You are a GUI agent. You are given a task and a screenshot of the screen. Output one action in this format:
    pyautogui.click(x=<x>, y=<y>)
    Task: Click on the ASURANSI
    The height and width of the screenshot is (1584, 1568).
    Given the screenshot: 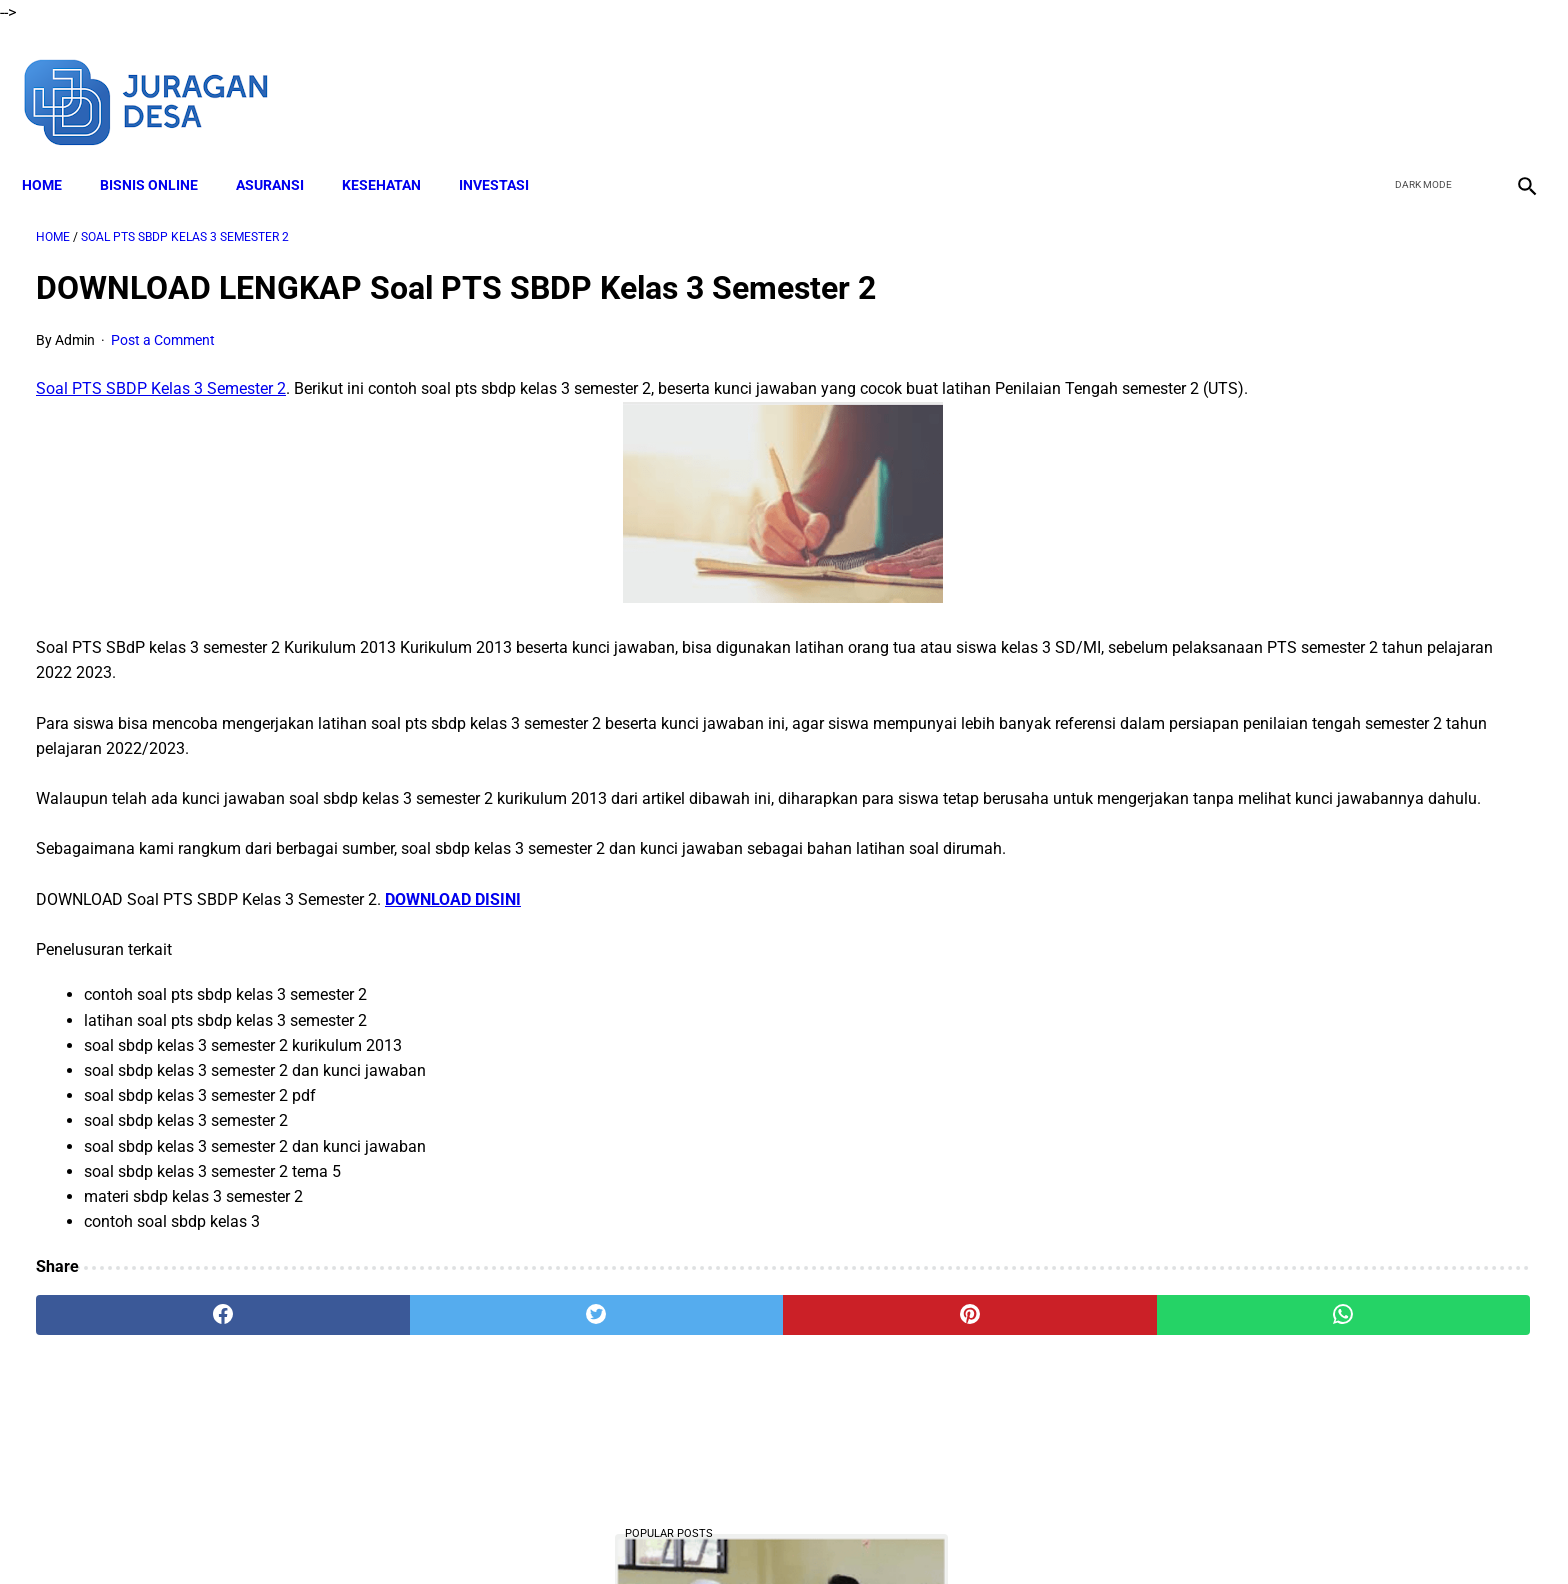 What is the action you would take?
    pyautogui.click(x=284, y=151)
    